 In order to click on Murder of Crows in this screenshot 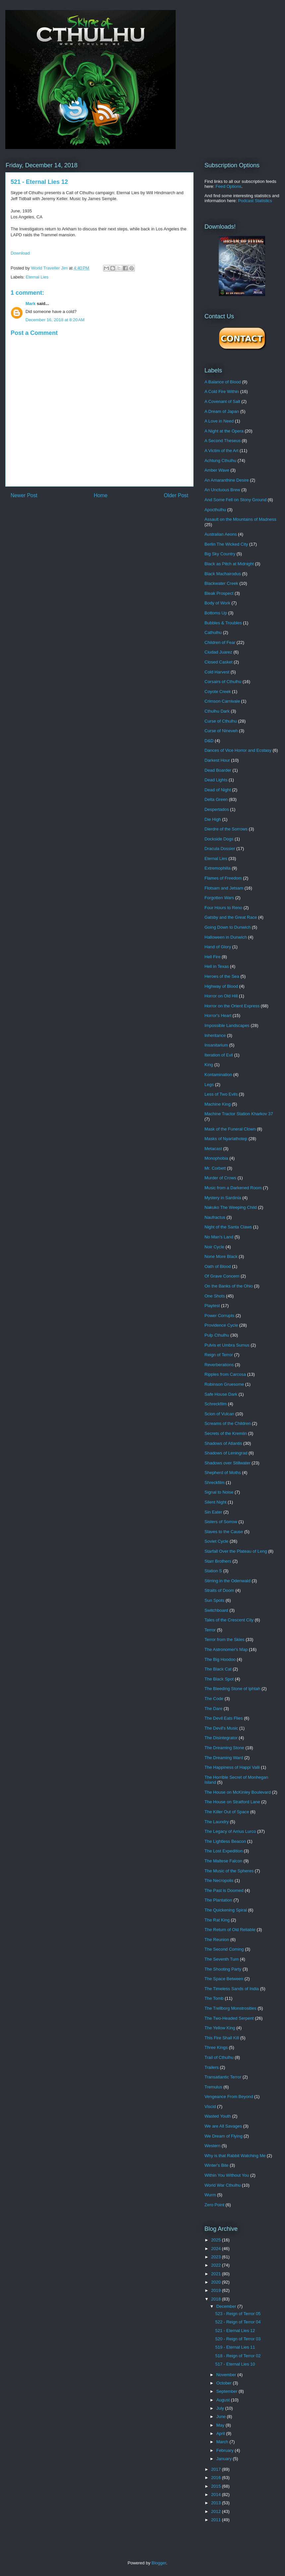, I will do `click(220, 1177)`.